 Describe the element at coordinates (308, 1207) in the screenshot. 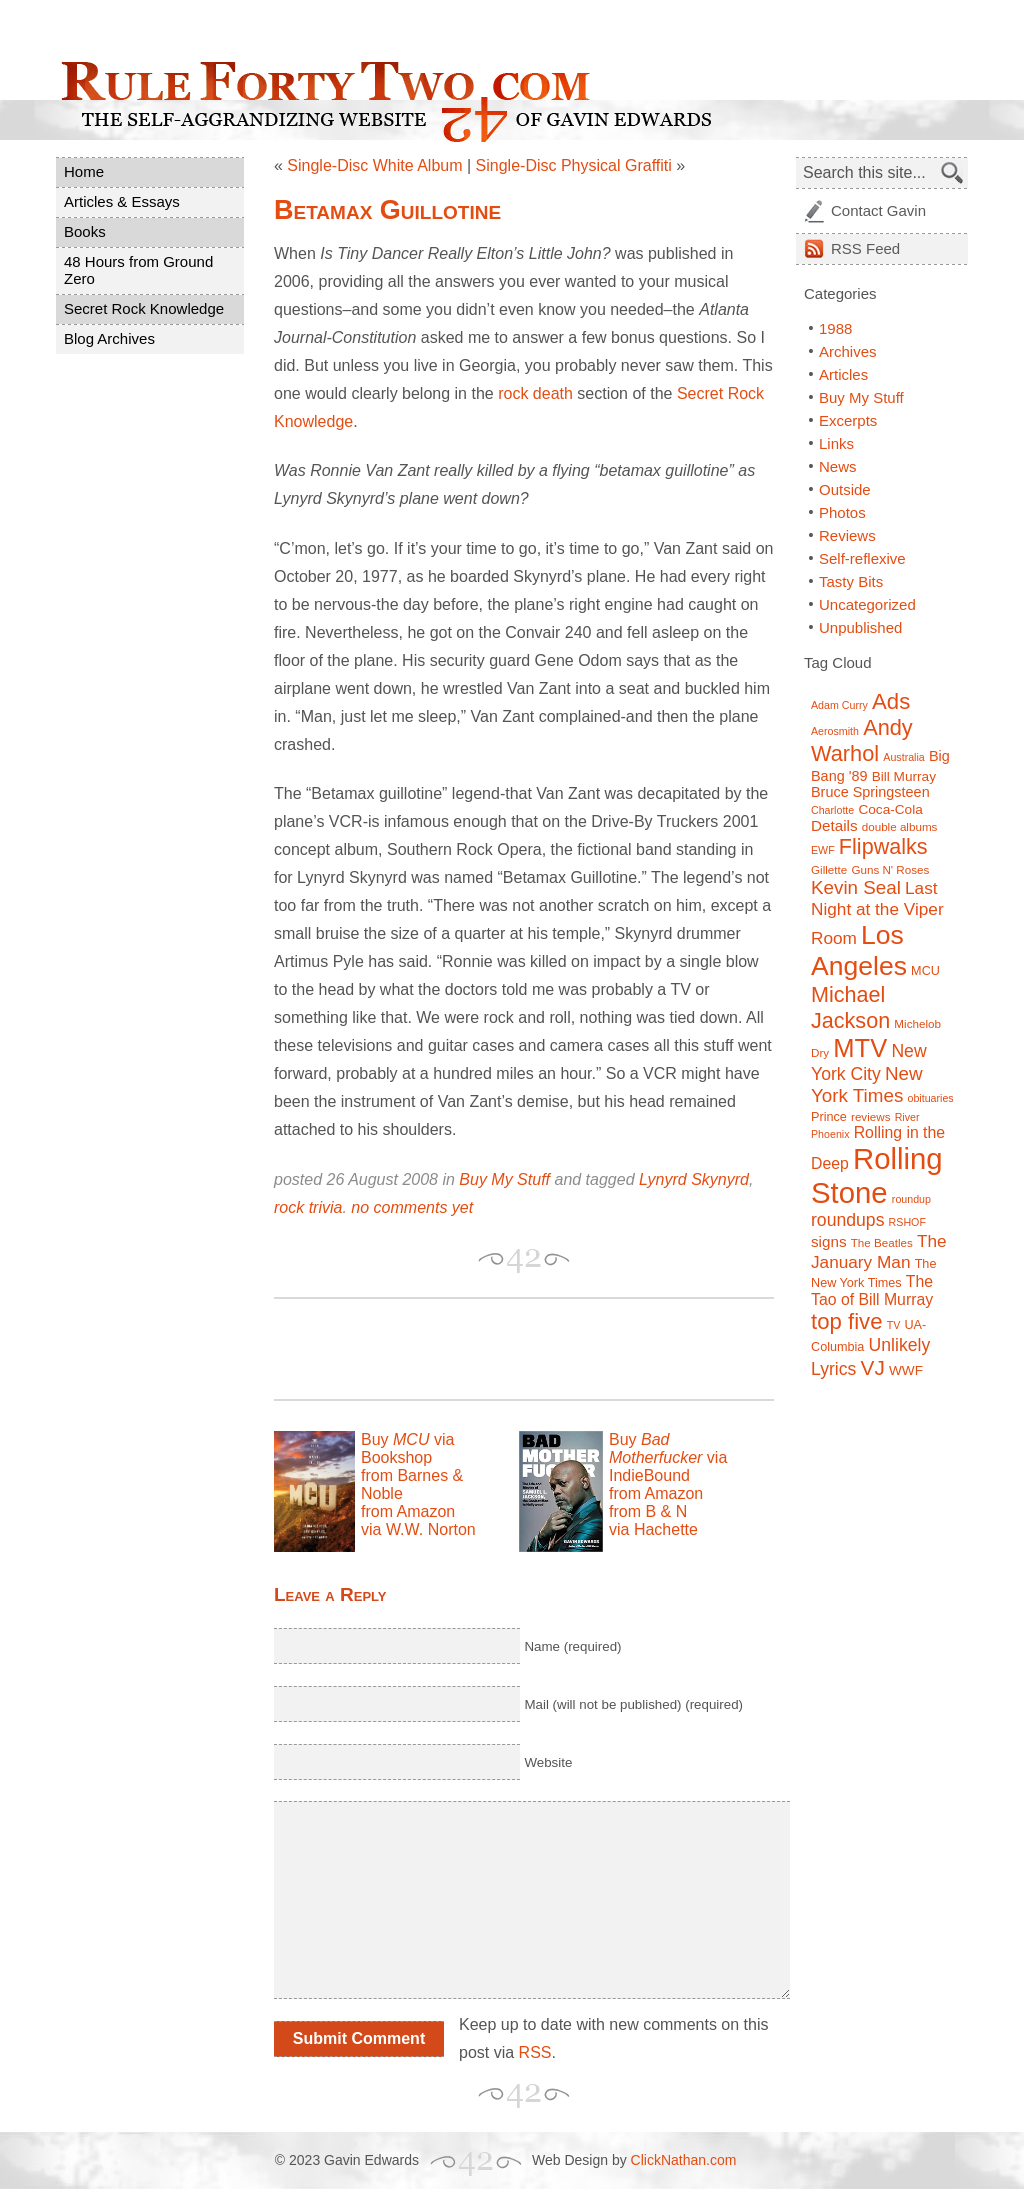

I see `rock trivia` at that location.